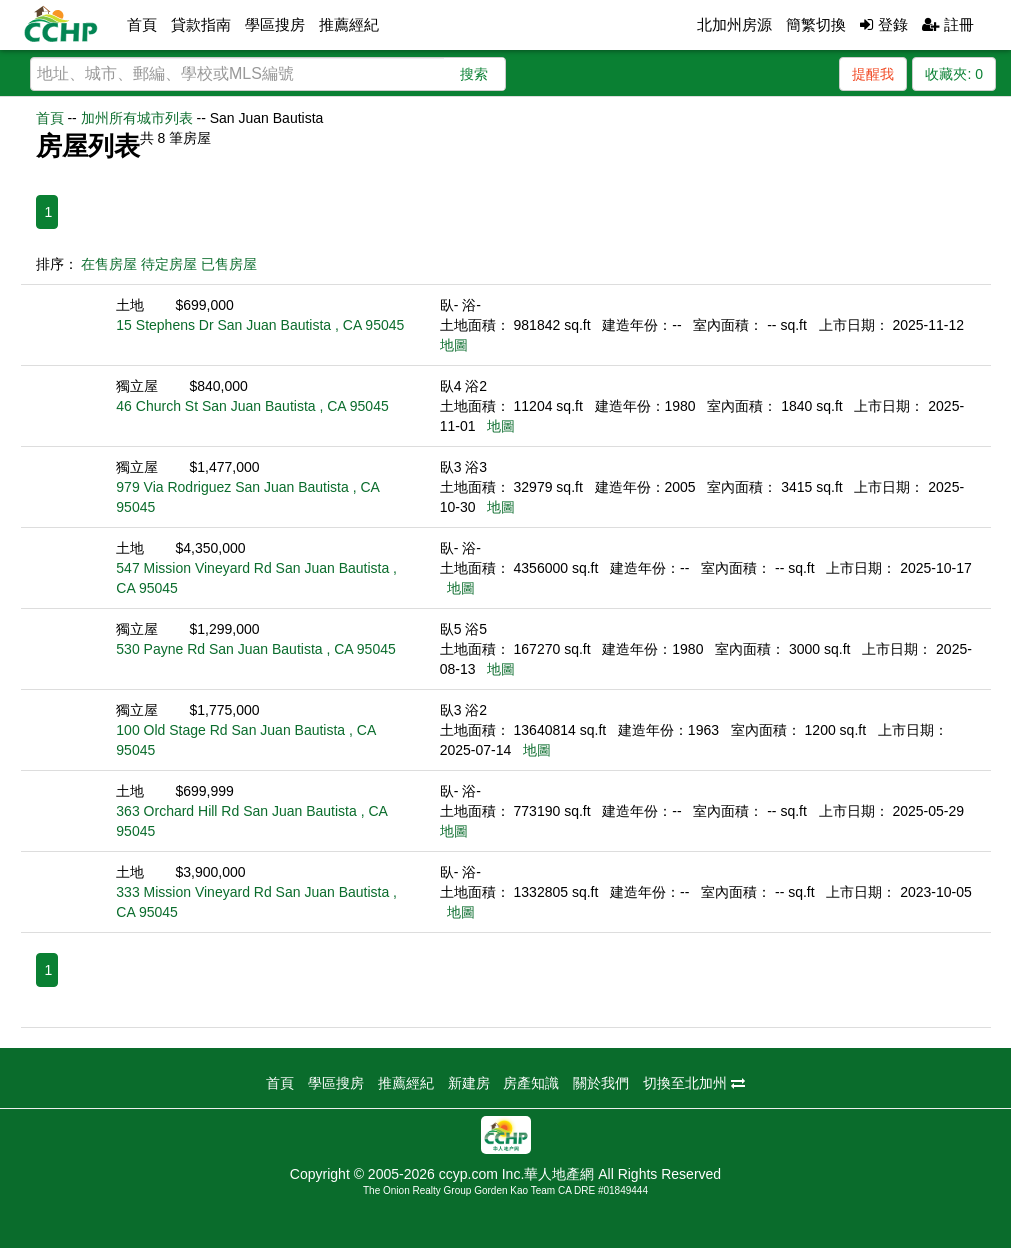 This screenshot has width=1011, height=1248. What do you see at coordinates (137, 118) in the screenshot?
I see `加州所有城市列表` at bounding box center [137, 118].